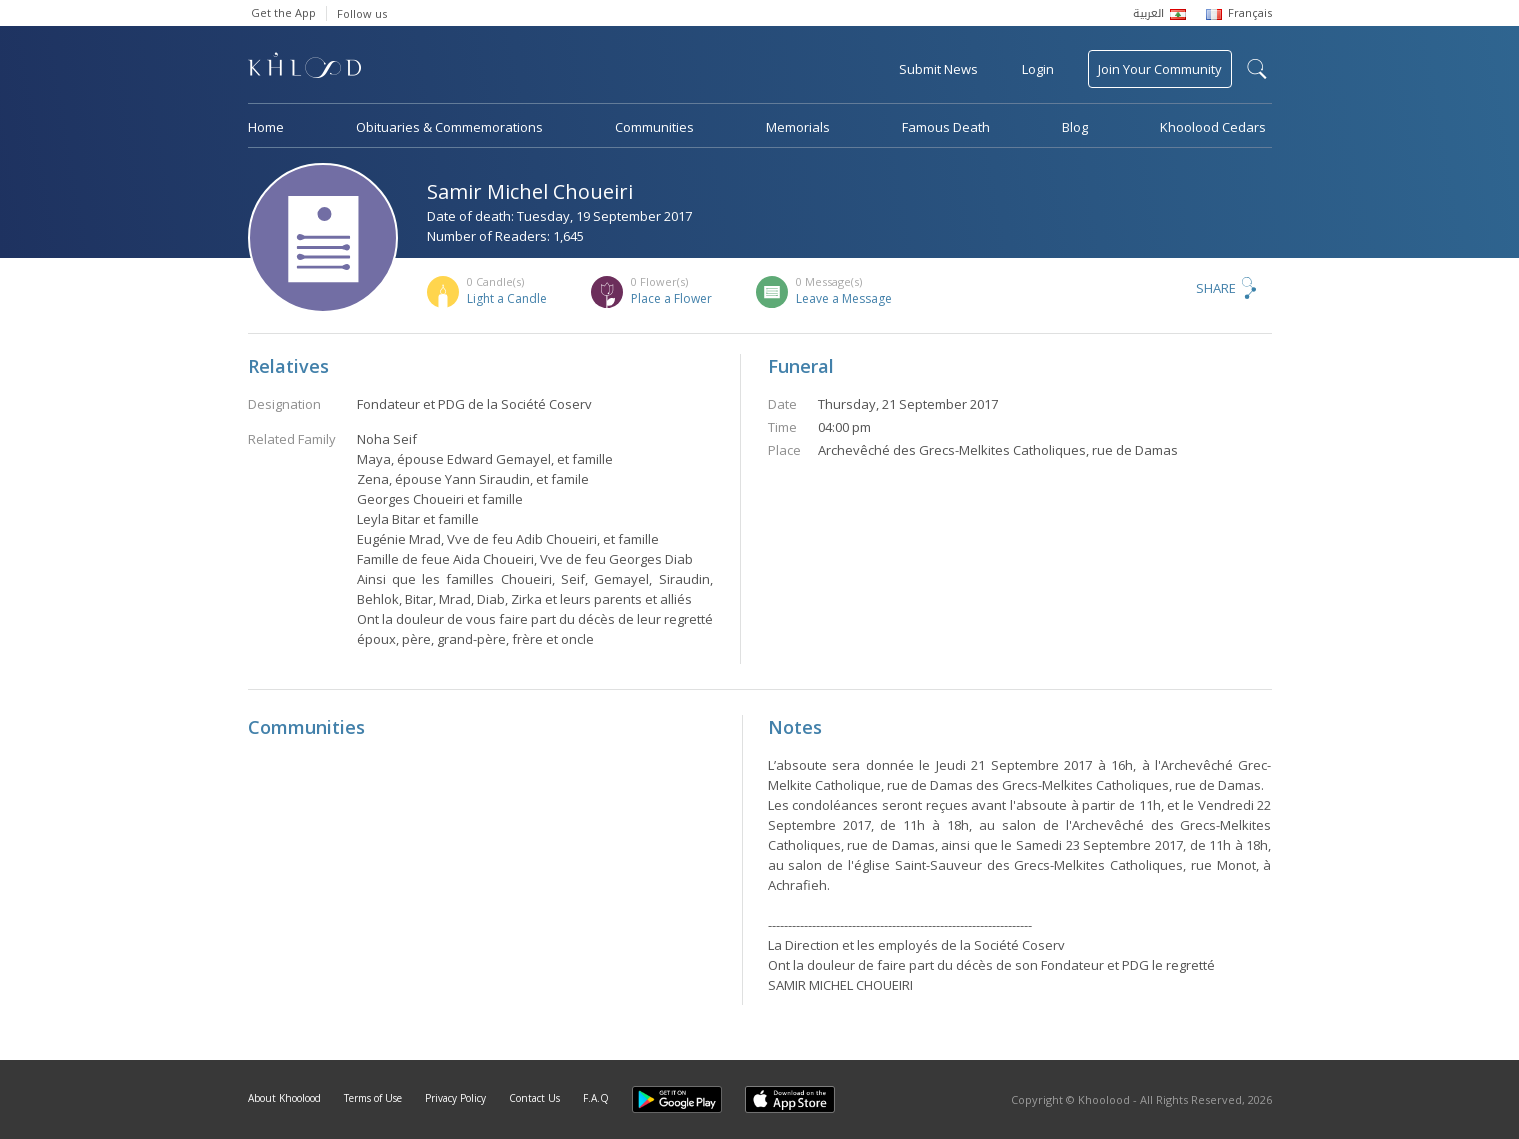 The width and height of the screenshot is (1519, 1139). I want to click on Contact Us, so click(534, 1098).